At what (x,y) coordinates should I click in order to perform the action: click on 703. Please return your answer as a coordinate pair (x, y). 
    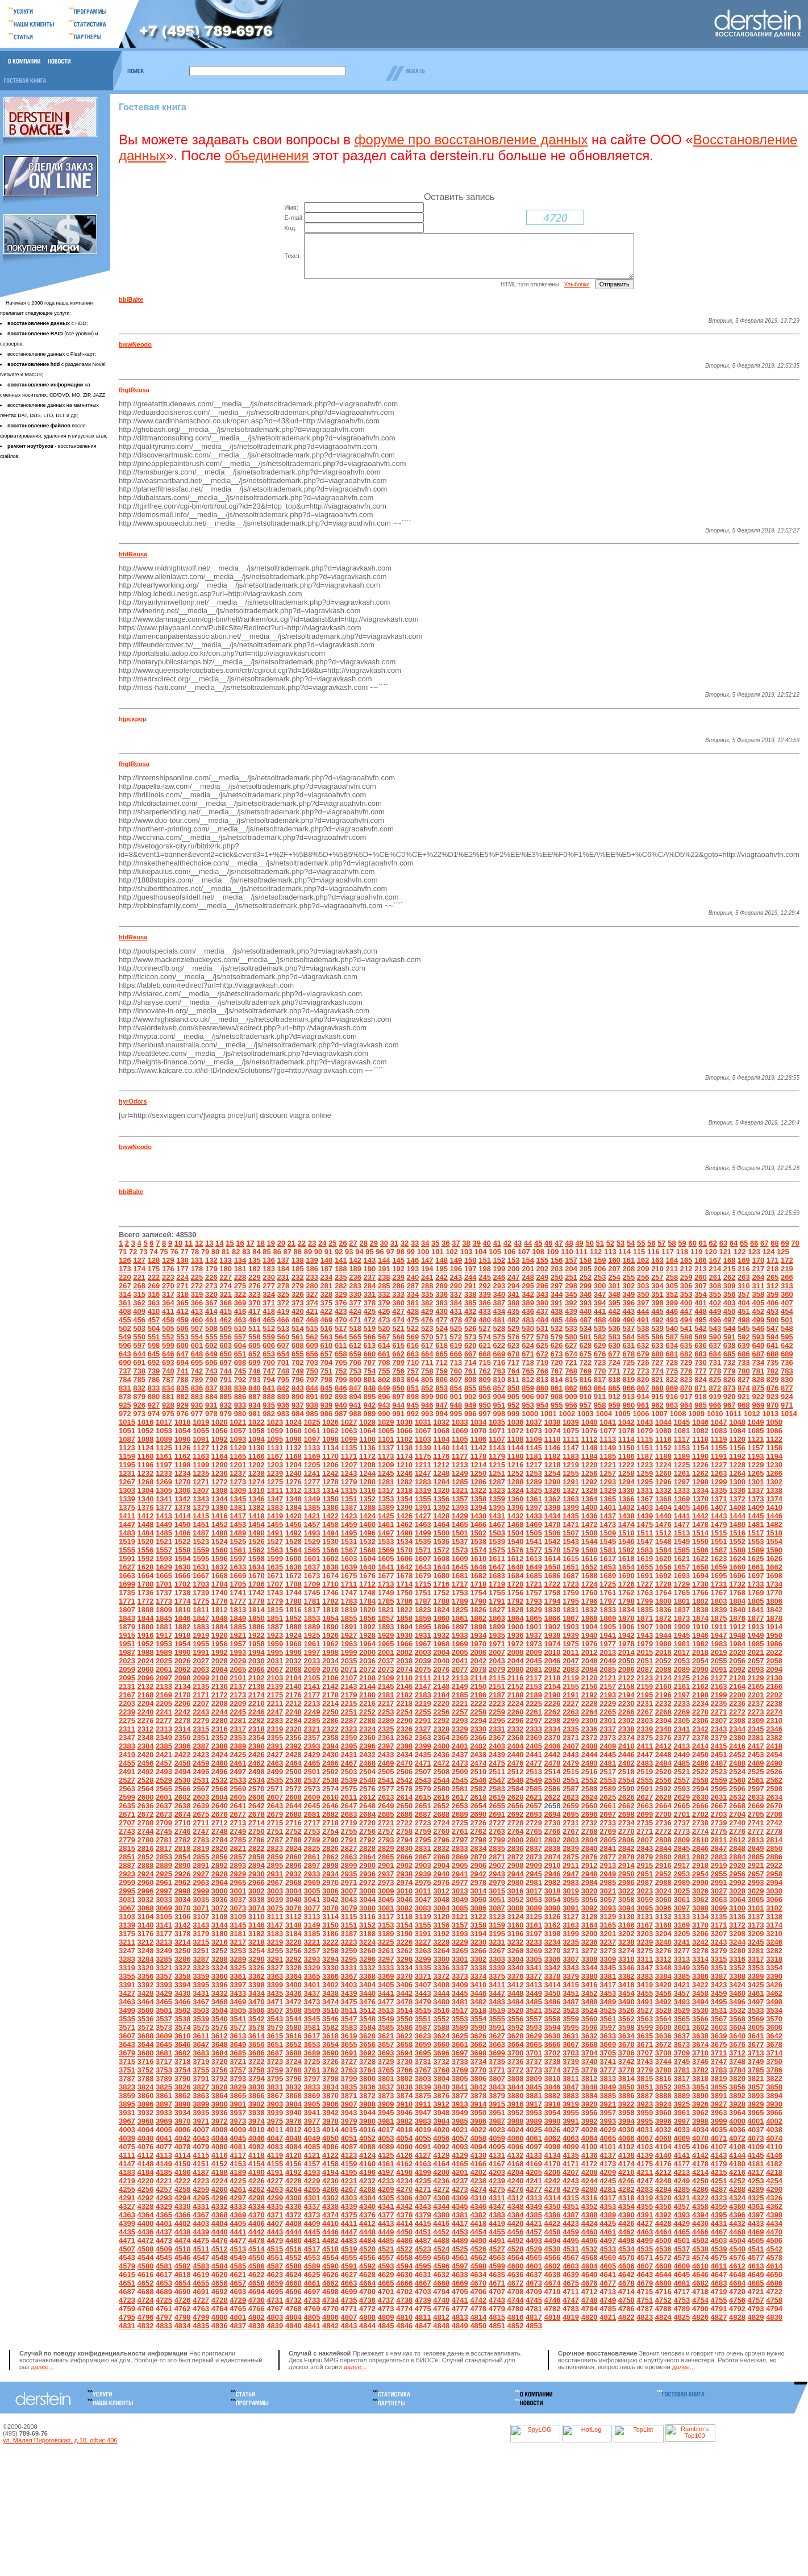
    Looking at the image, I should click on (312, 1371).